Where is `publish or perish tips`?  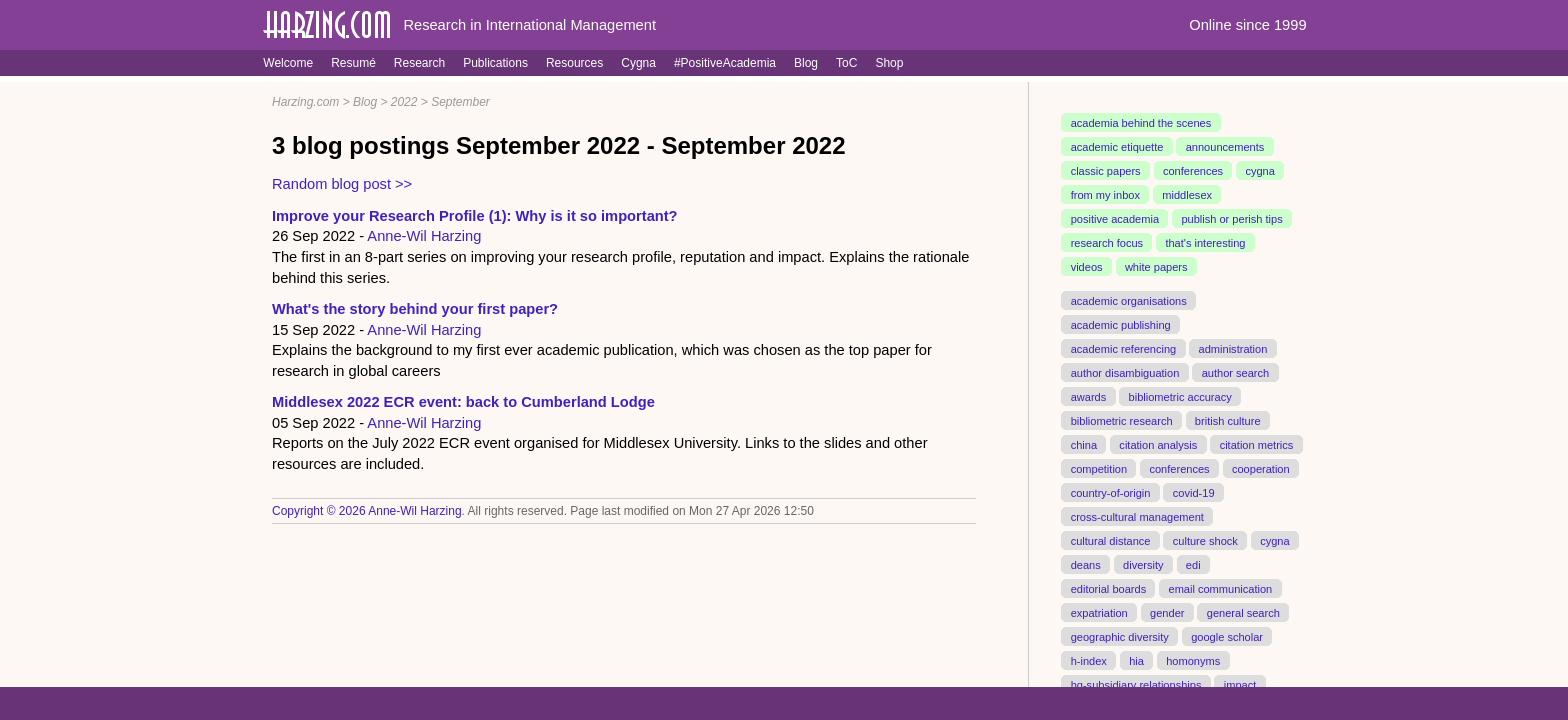 publish or perish tips is located at coordinates (1231, 219).